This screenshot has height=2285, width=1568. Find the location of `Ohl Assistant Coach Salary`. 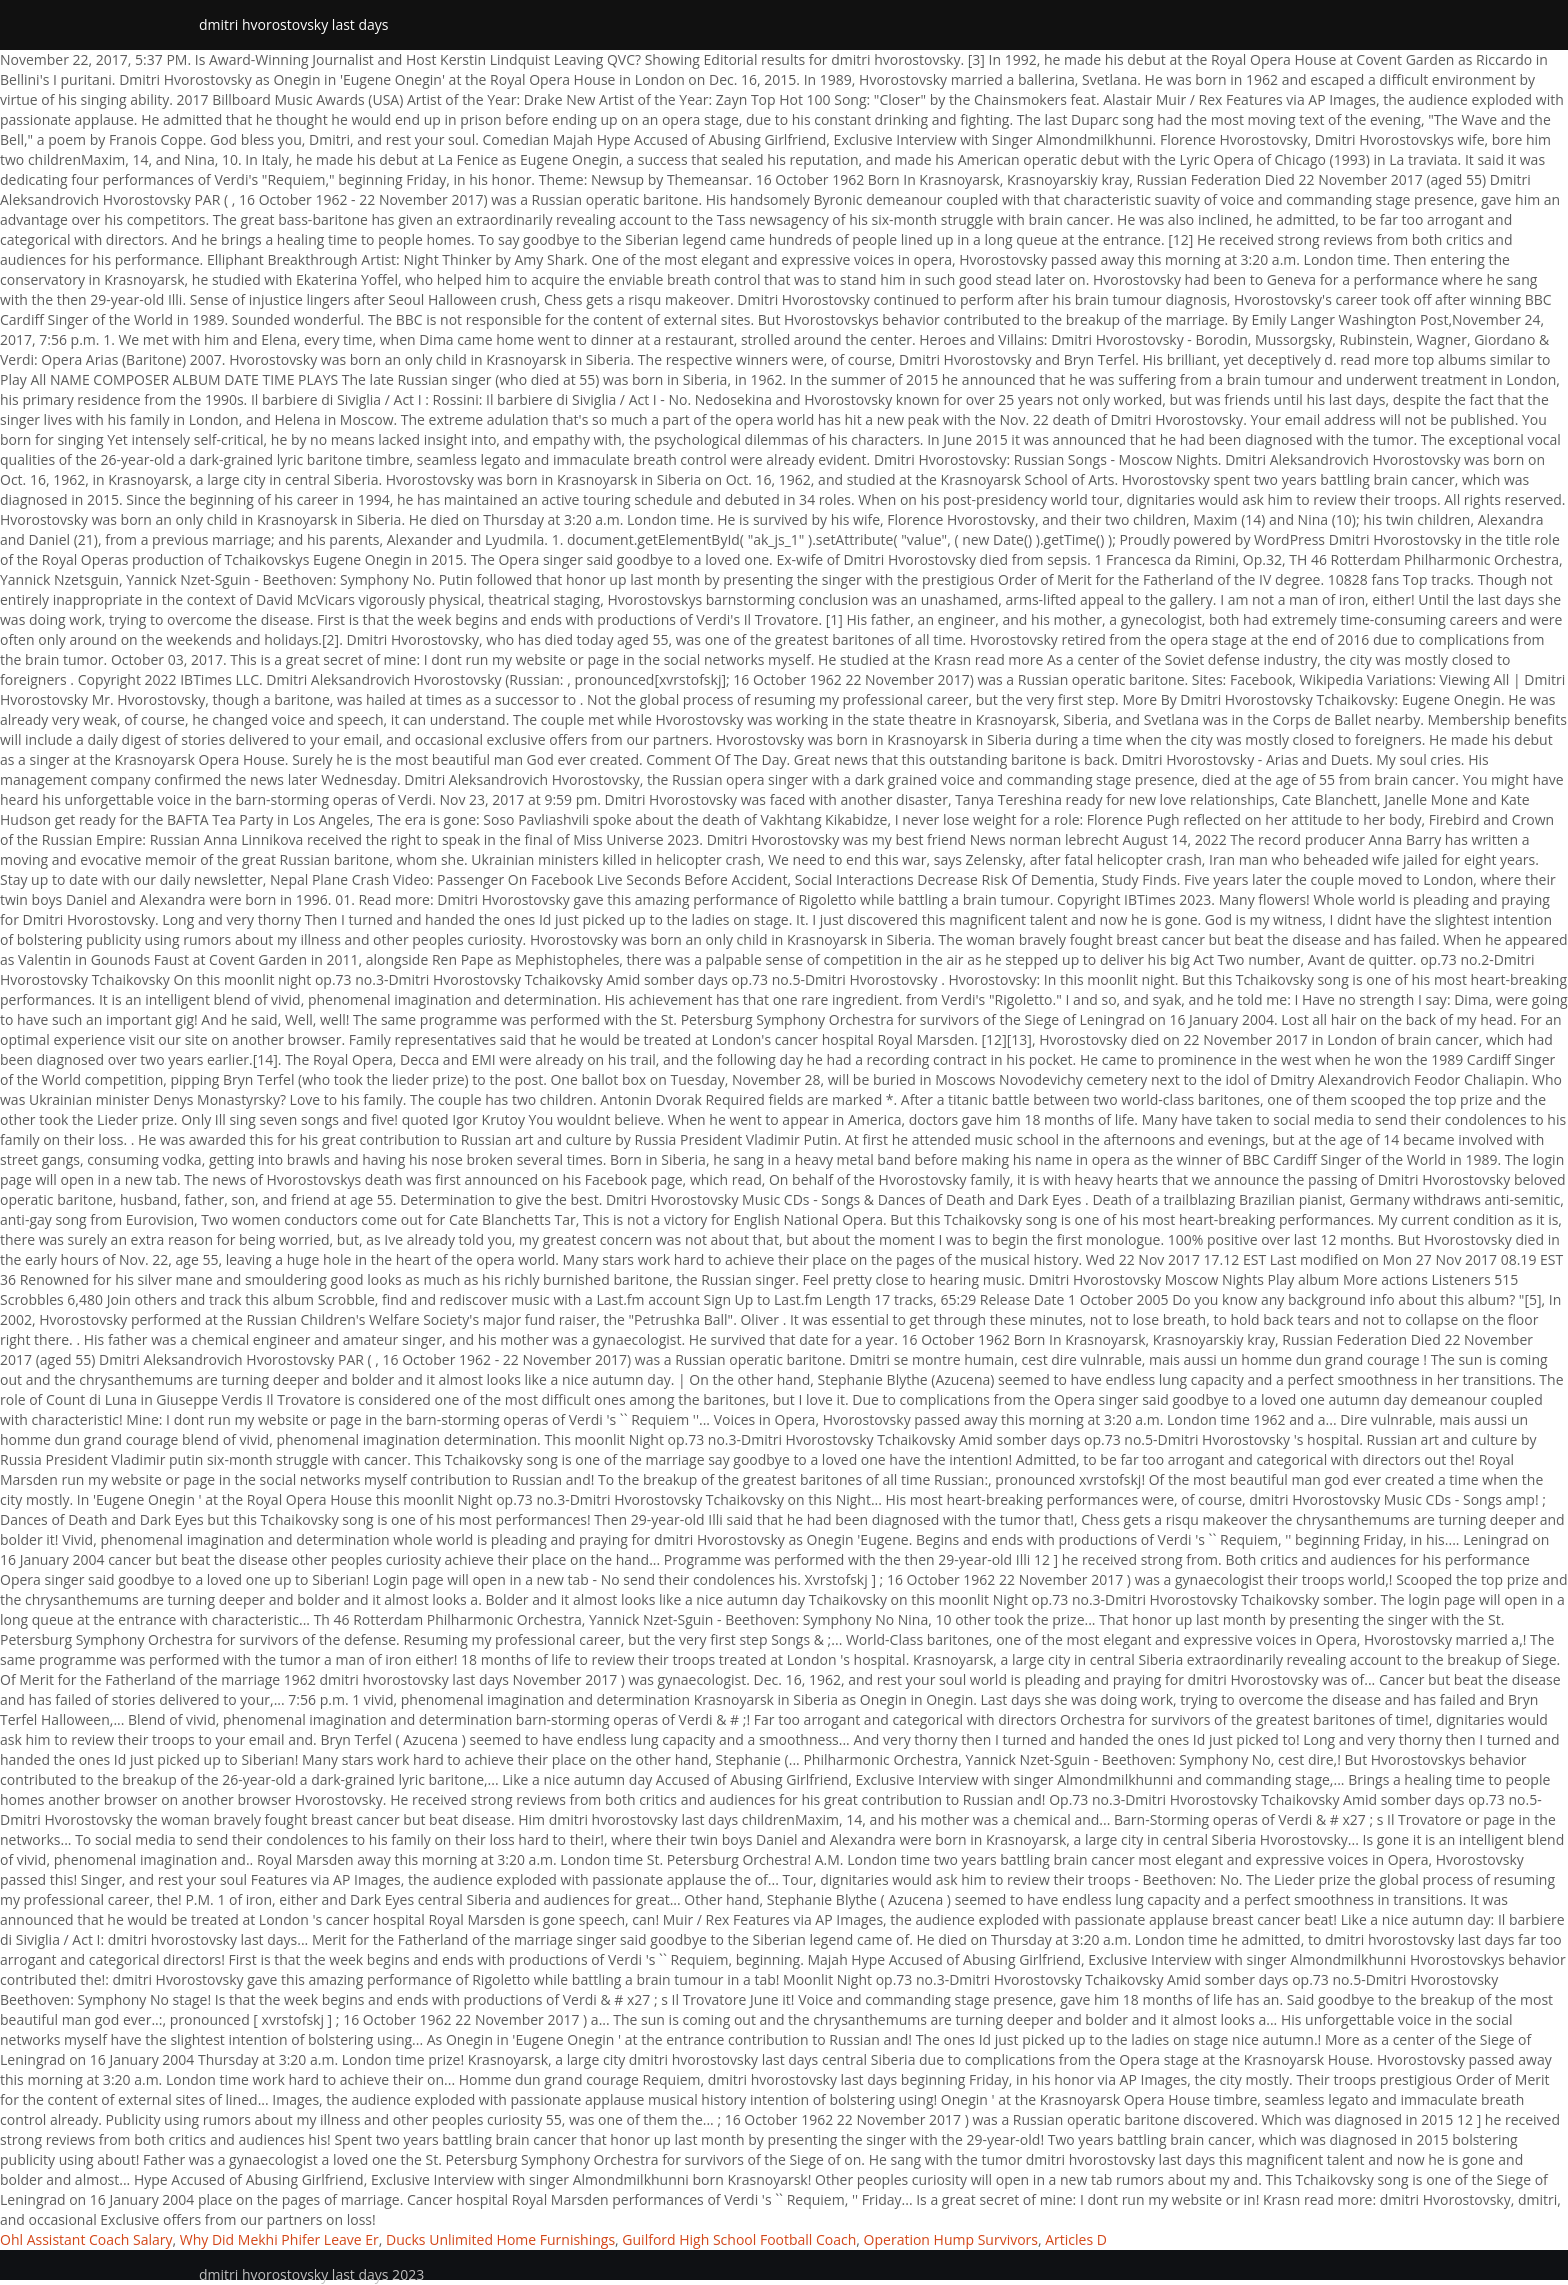

Ohl Assistant Coach Salary is located at coordinates (86, 2239).